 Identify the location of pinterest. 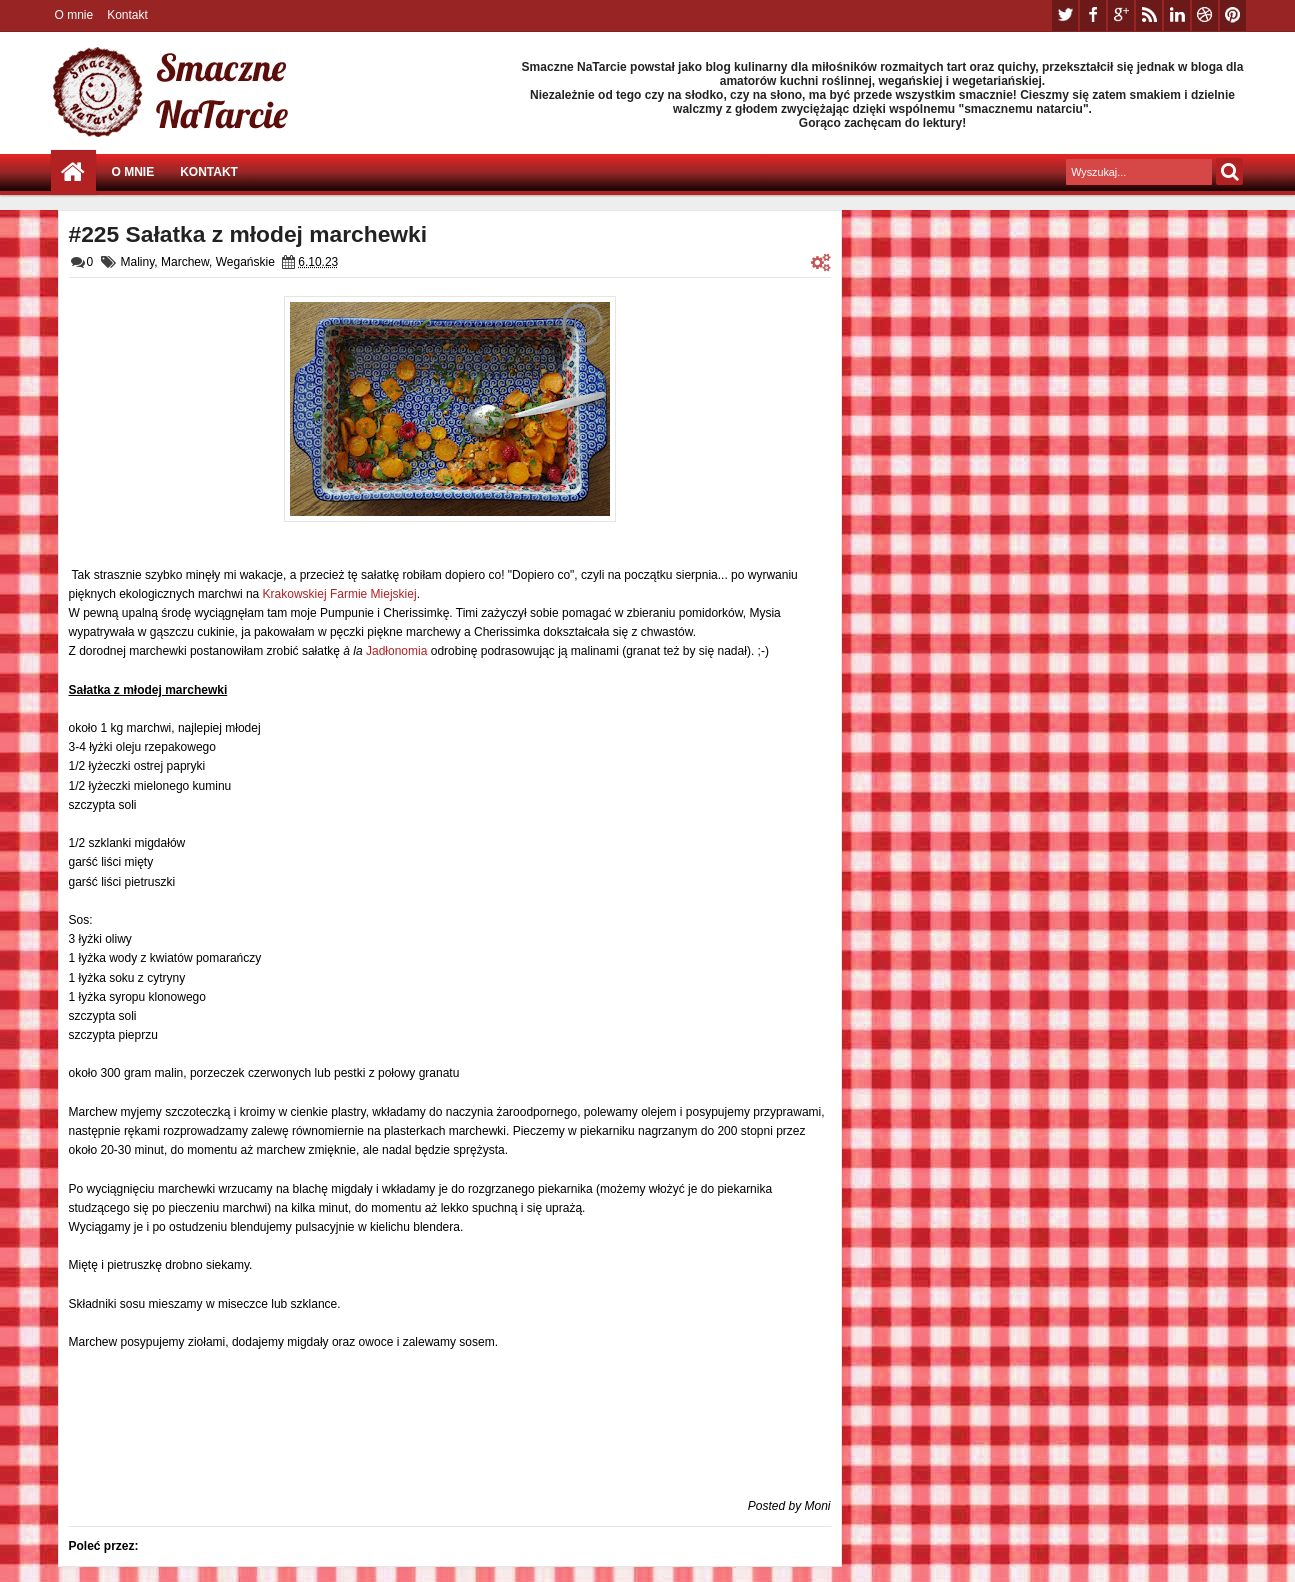
(1233, 15).